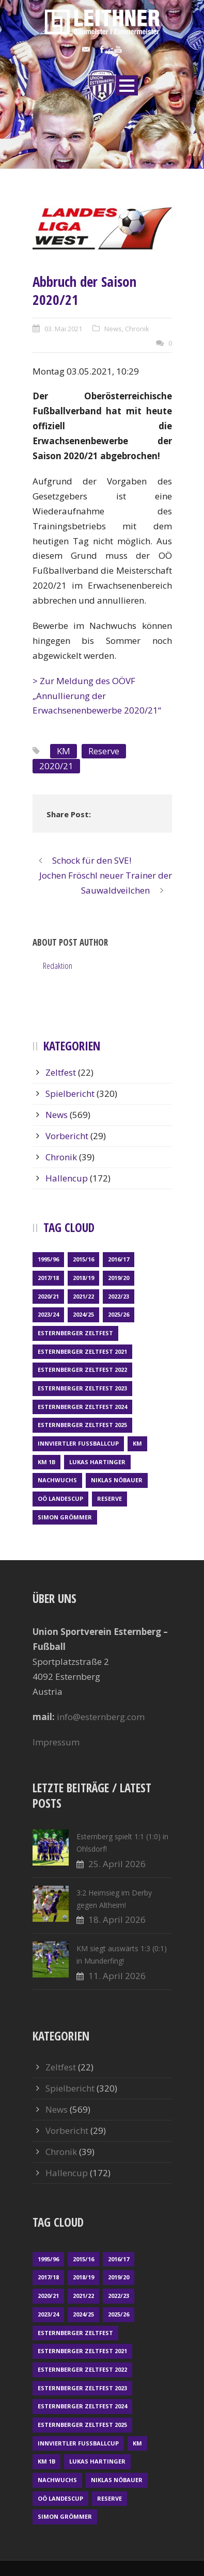  Describe the element at coordinates (82, 1351) in the screenshot. I see `Esternberger Zeltfest 2021 [Esternberger Zeltfest 2021 (4 Einträge)]` at that location.